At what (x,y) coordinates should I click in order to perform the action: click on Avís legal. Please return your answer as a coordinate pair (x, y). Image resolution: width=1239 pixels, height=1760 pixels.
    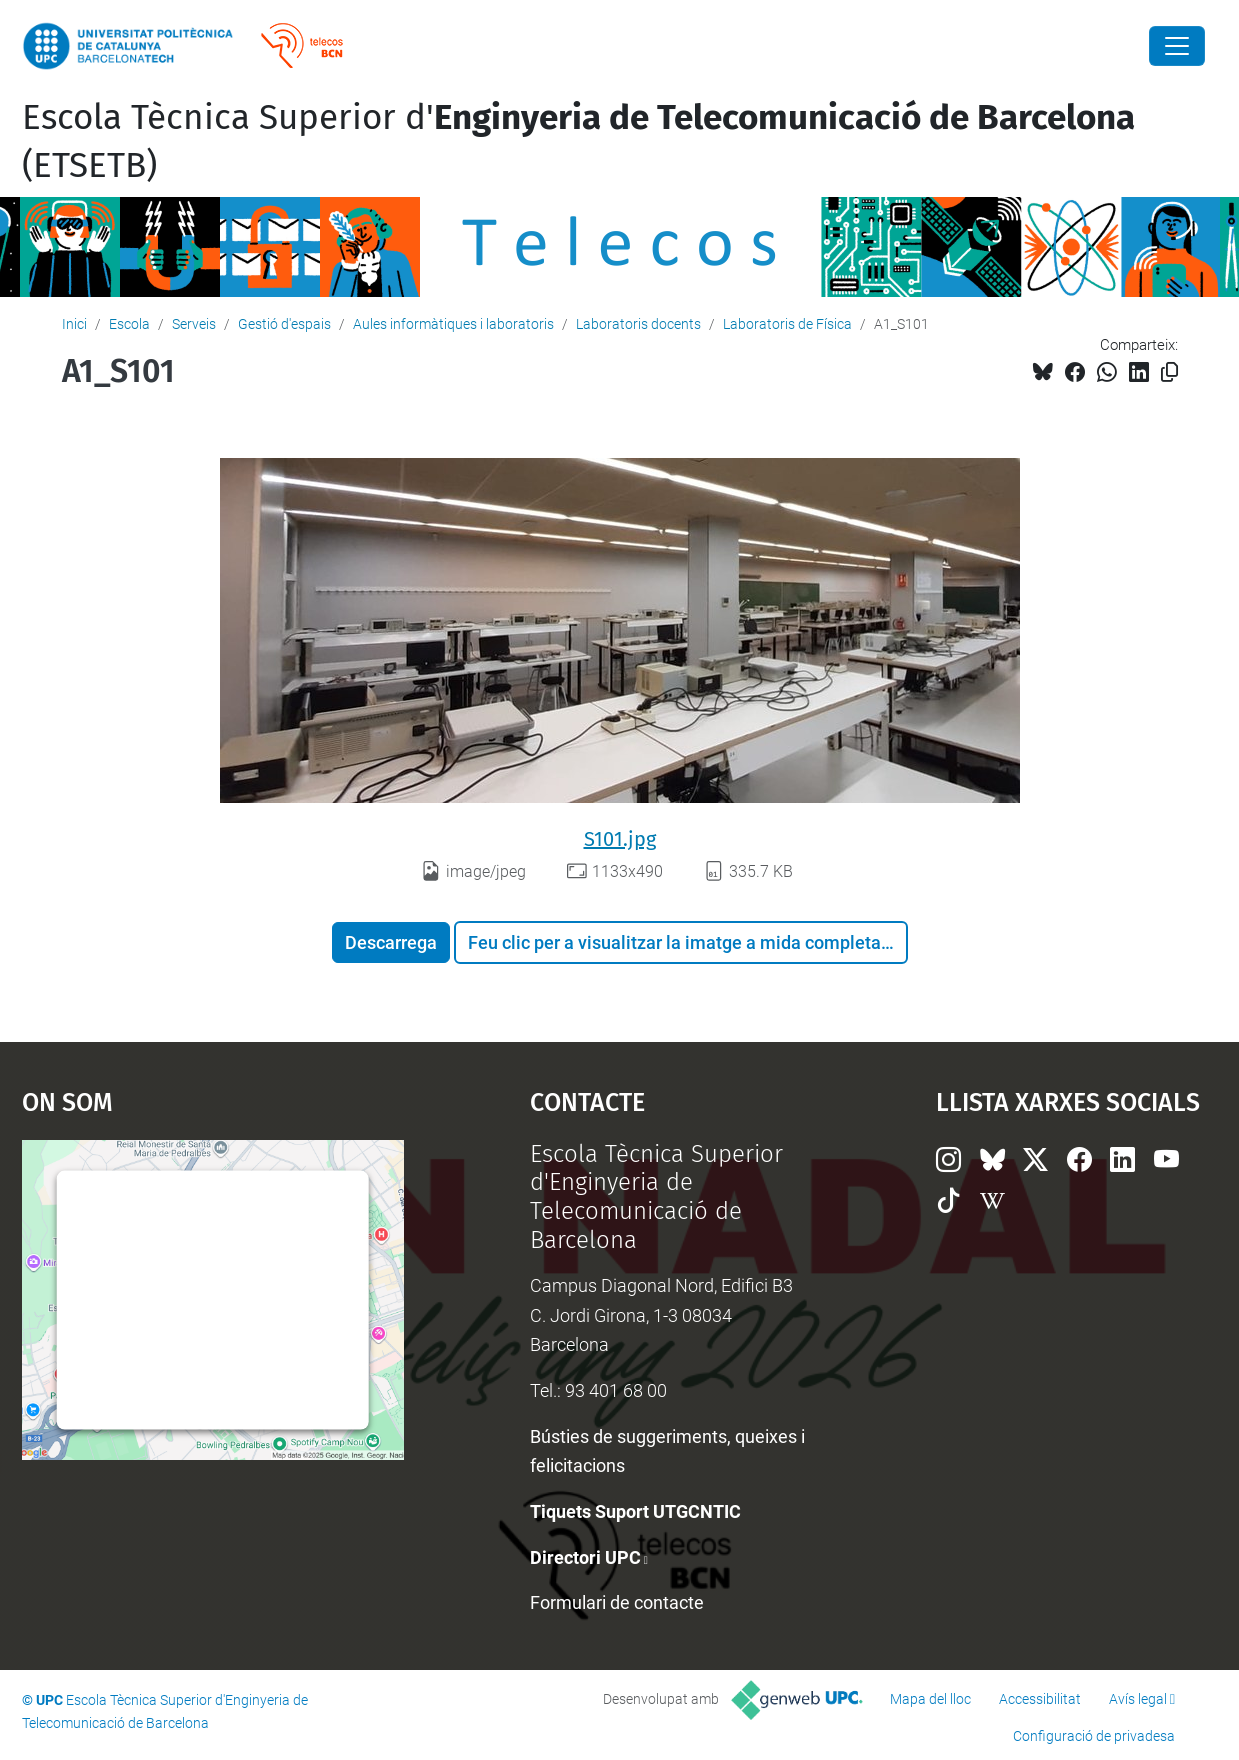
    Looking at the image, I should click on (1138, 1699).